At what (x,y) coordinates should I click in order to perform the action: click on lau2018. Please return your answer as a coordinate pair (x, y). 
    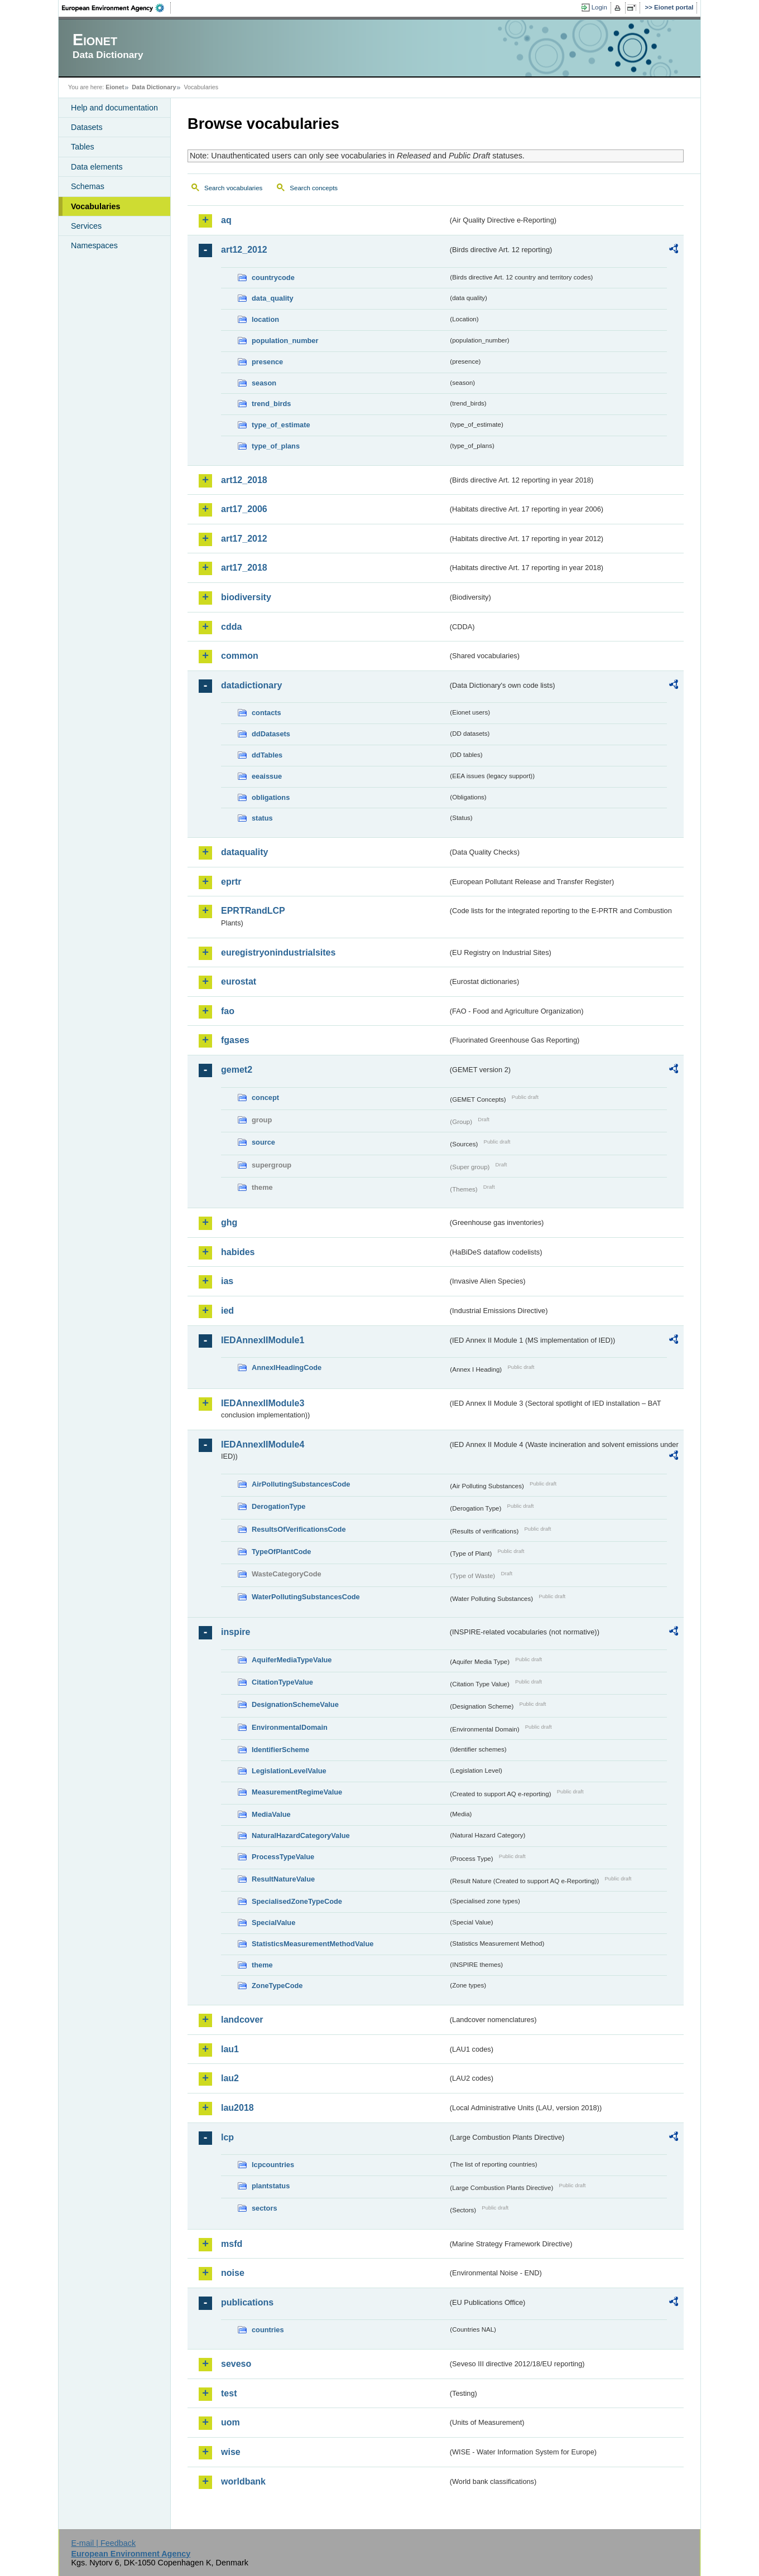
    Looking at the image, I should click on (237, 2107).